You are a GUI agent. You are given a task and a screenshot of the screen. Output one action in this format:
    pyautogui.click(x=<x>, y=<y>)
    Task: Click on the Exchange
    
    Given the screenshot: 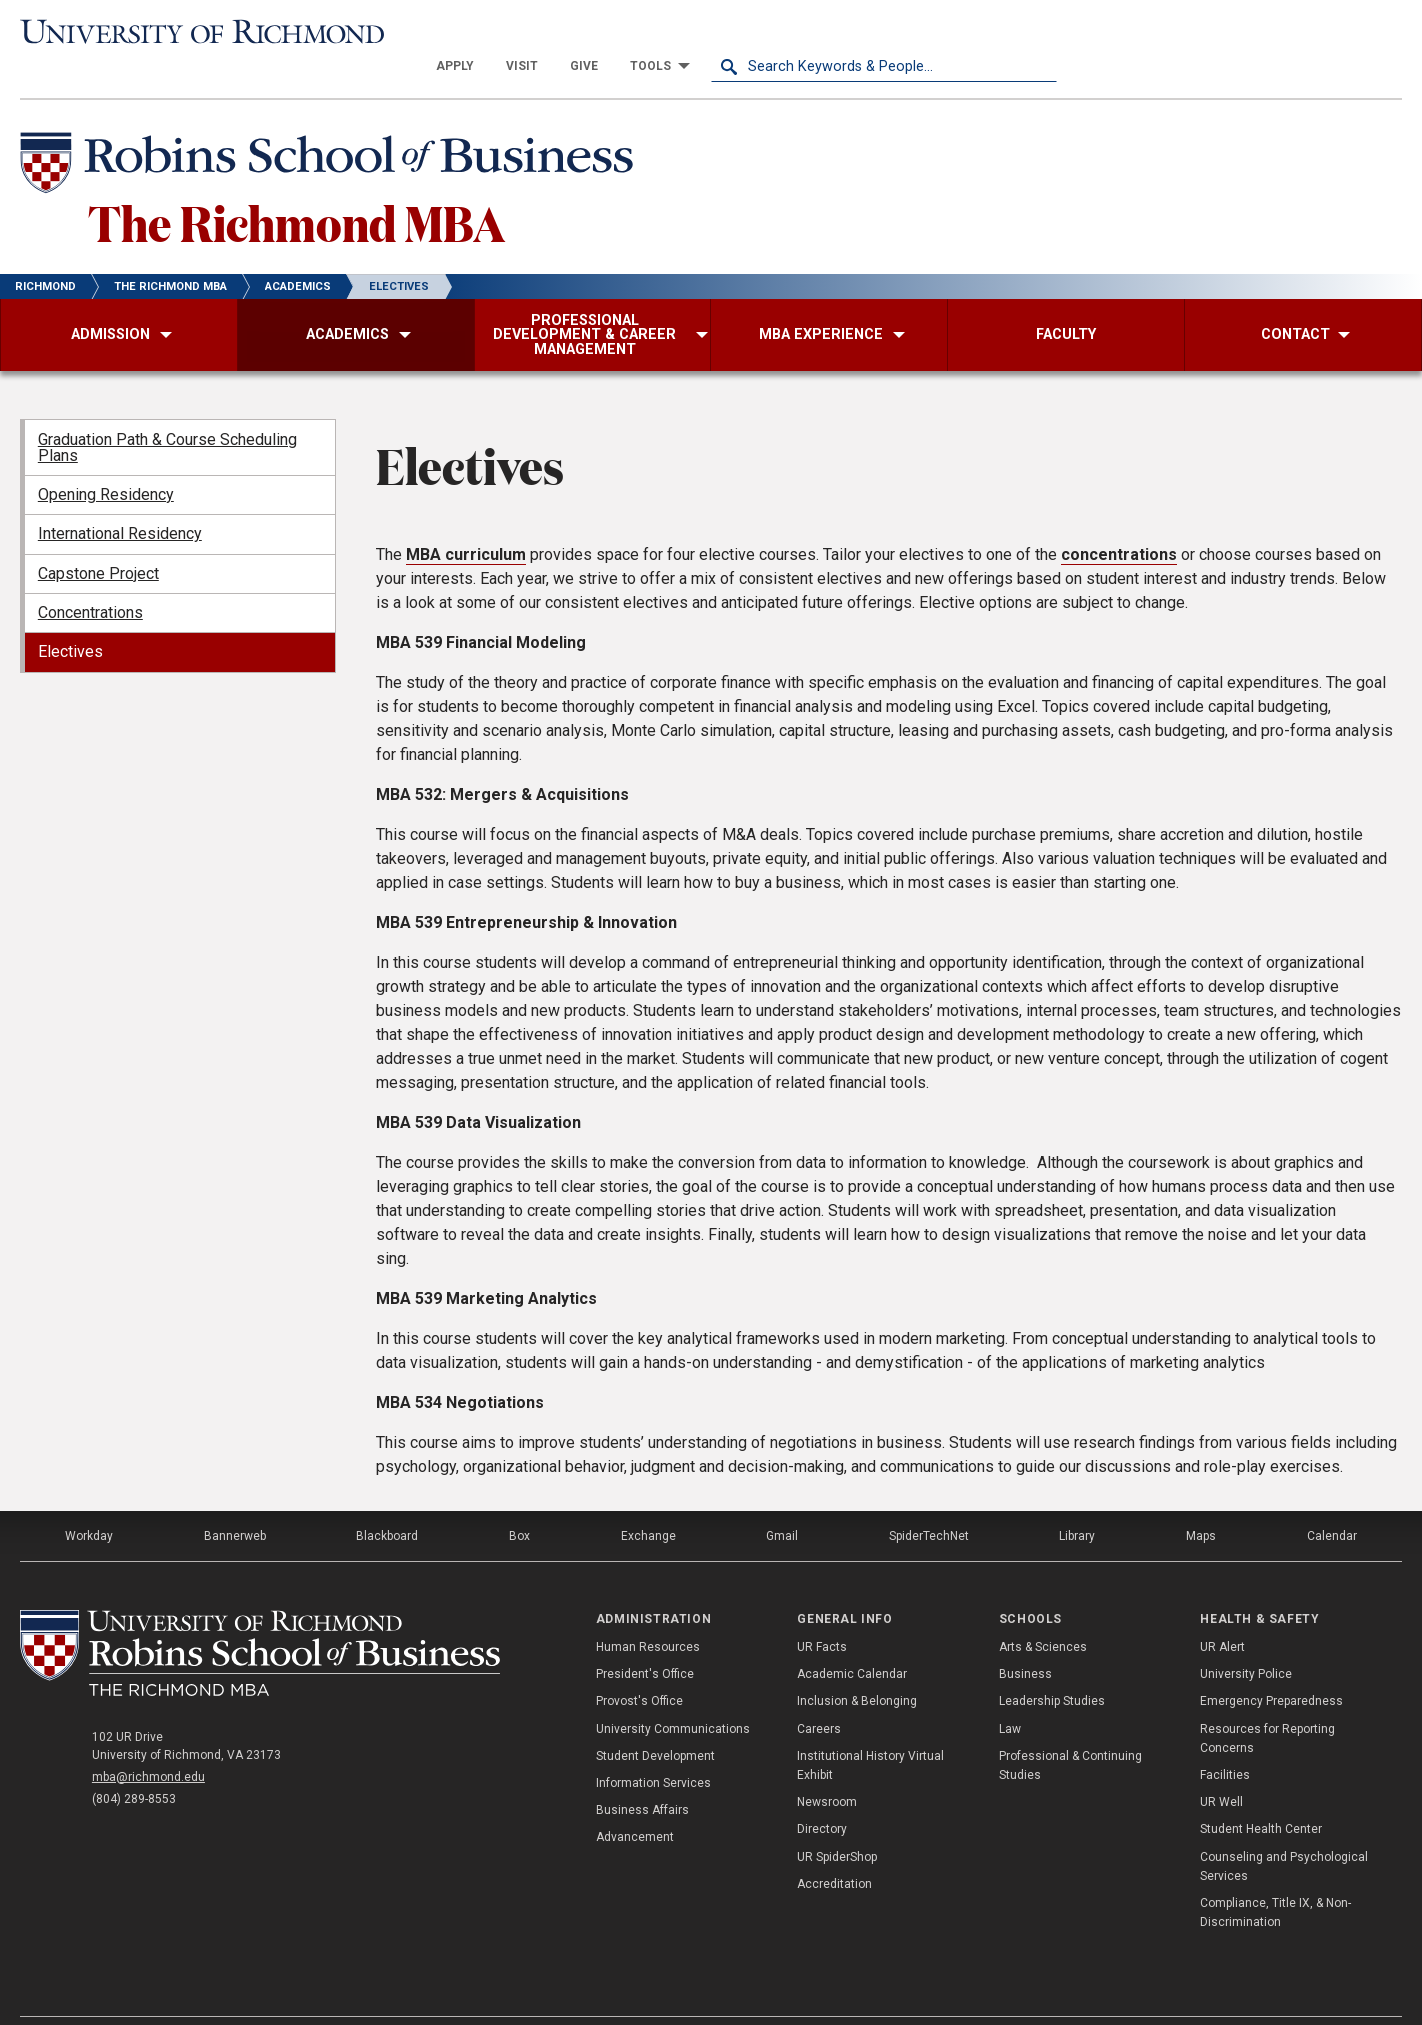 What is the action you would take?
    pyautogui.click(x=648, y=1502)
    